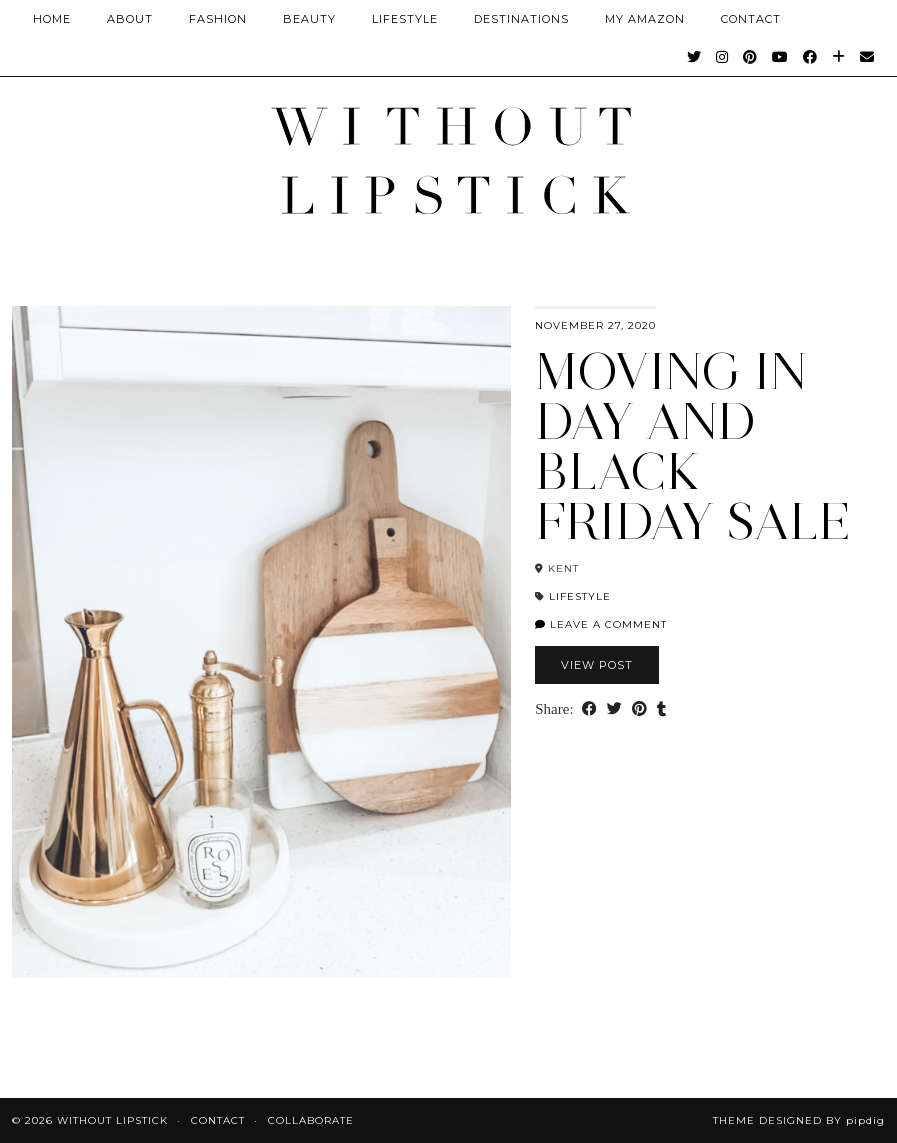  I want to click on Destinations, so click(521, 19).